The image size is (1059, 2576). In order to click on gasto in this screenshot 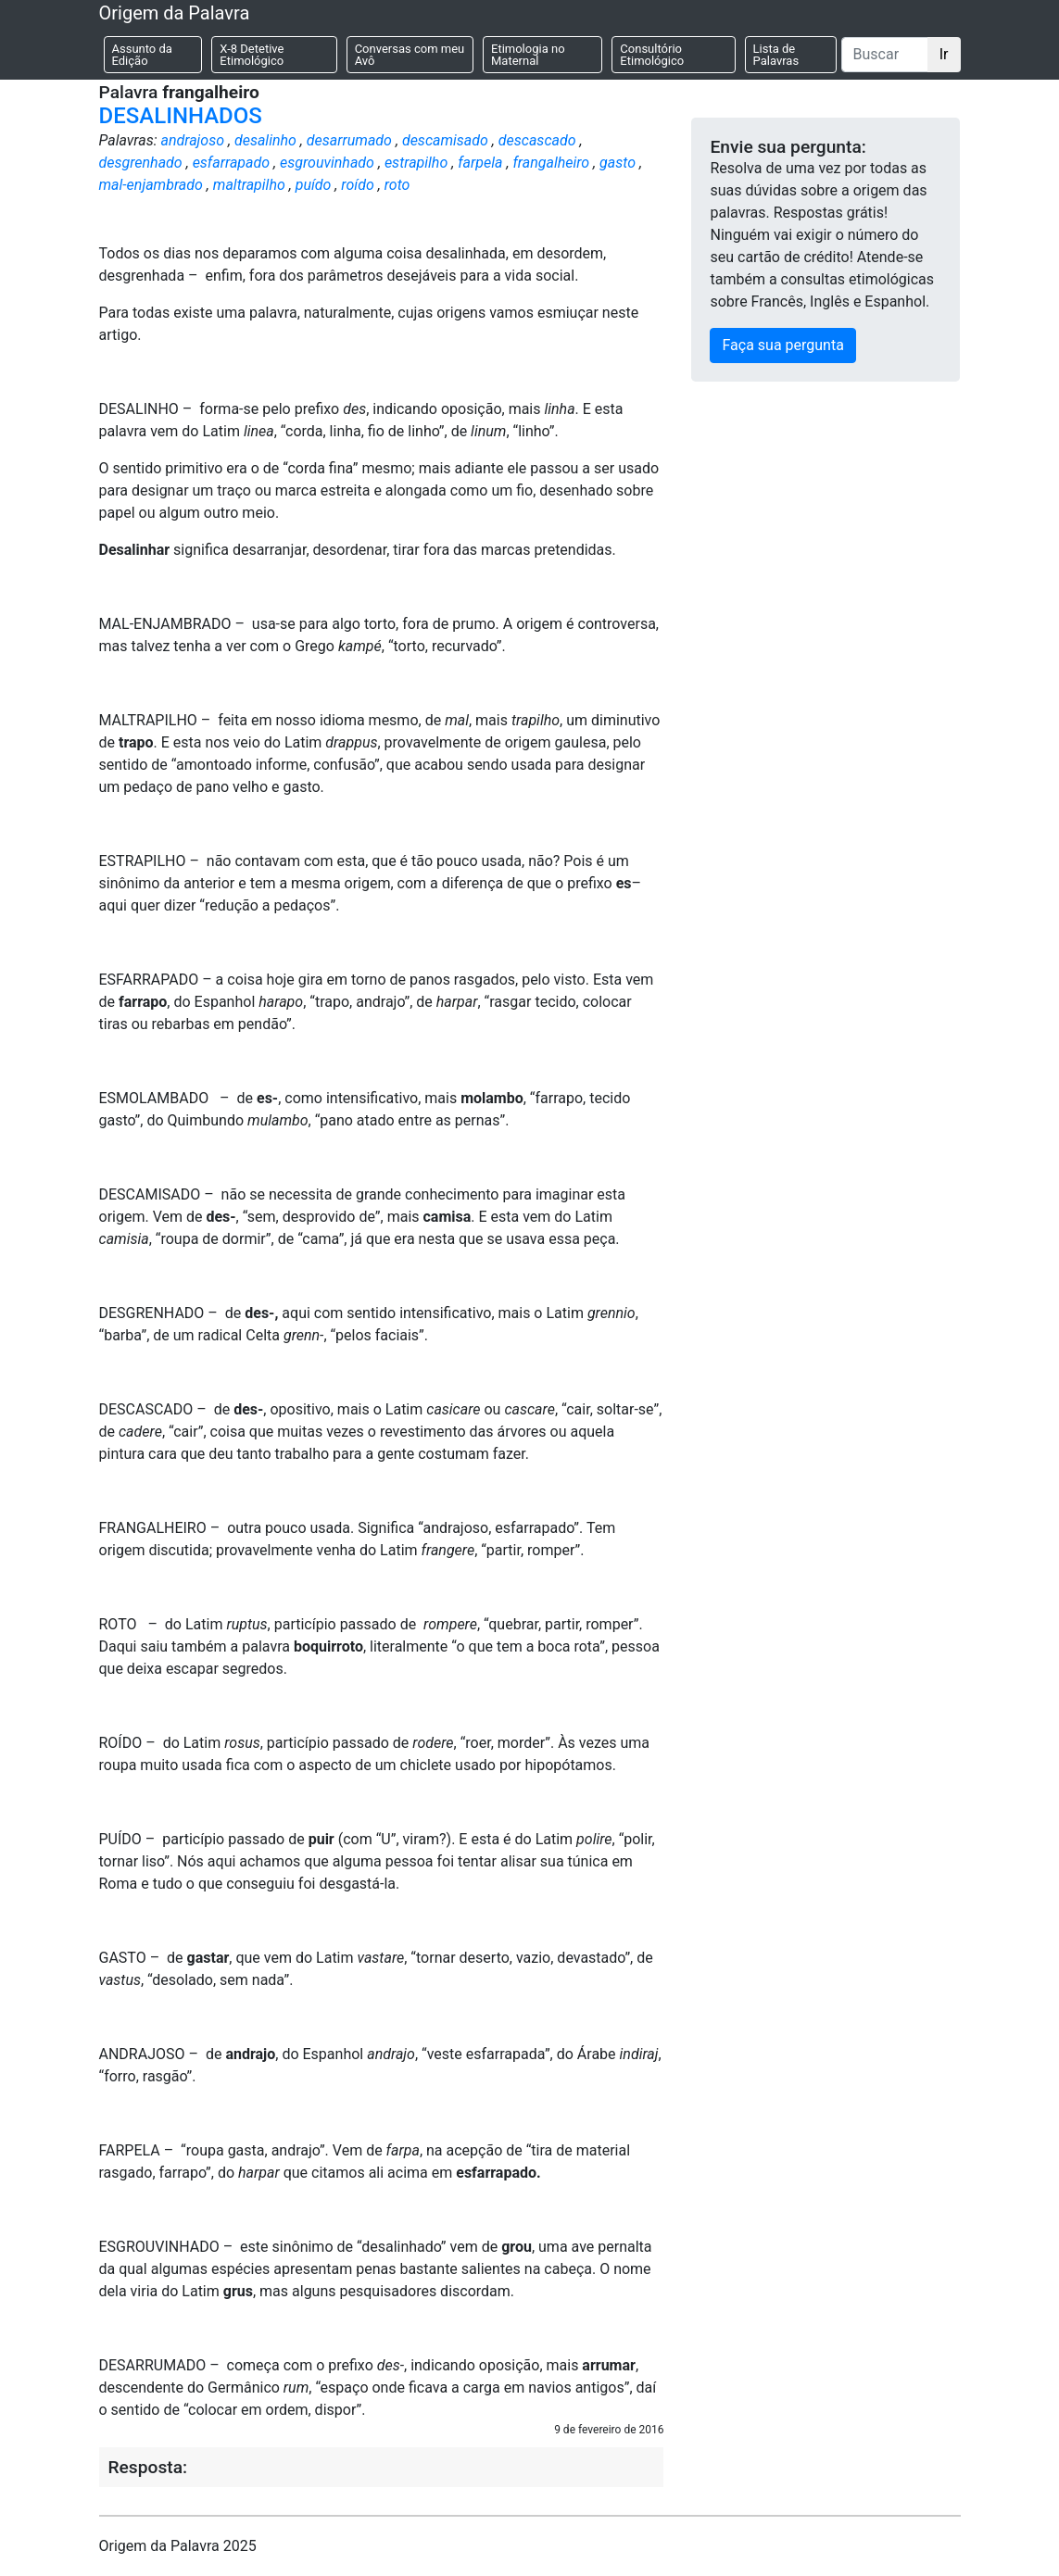, I will do `click(617, 162)`.